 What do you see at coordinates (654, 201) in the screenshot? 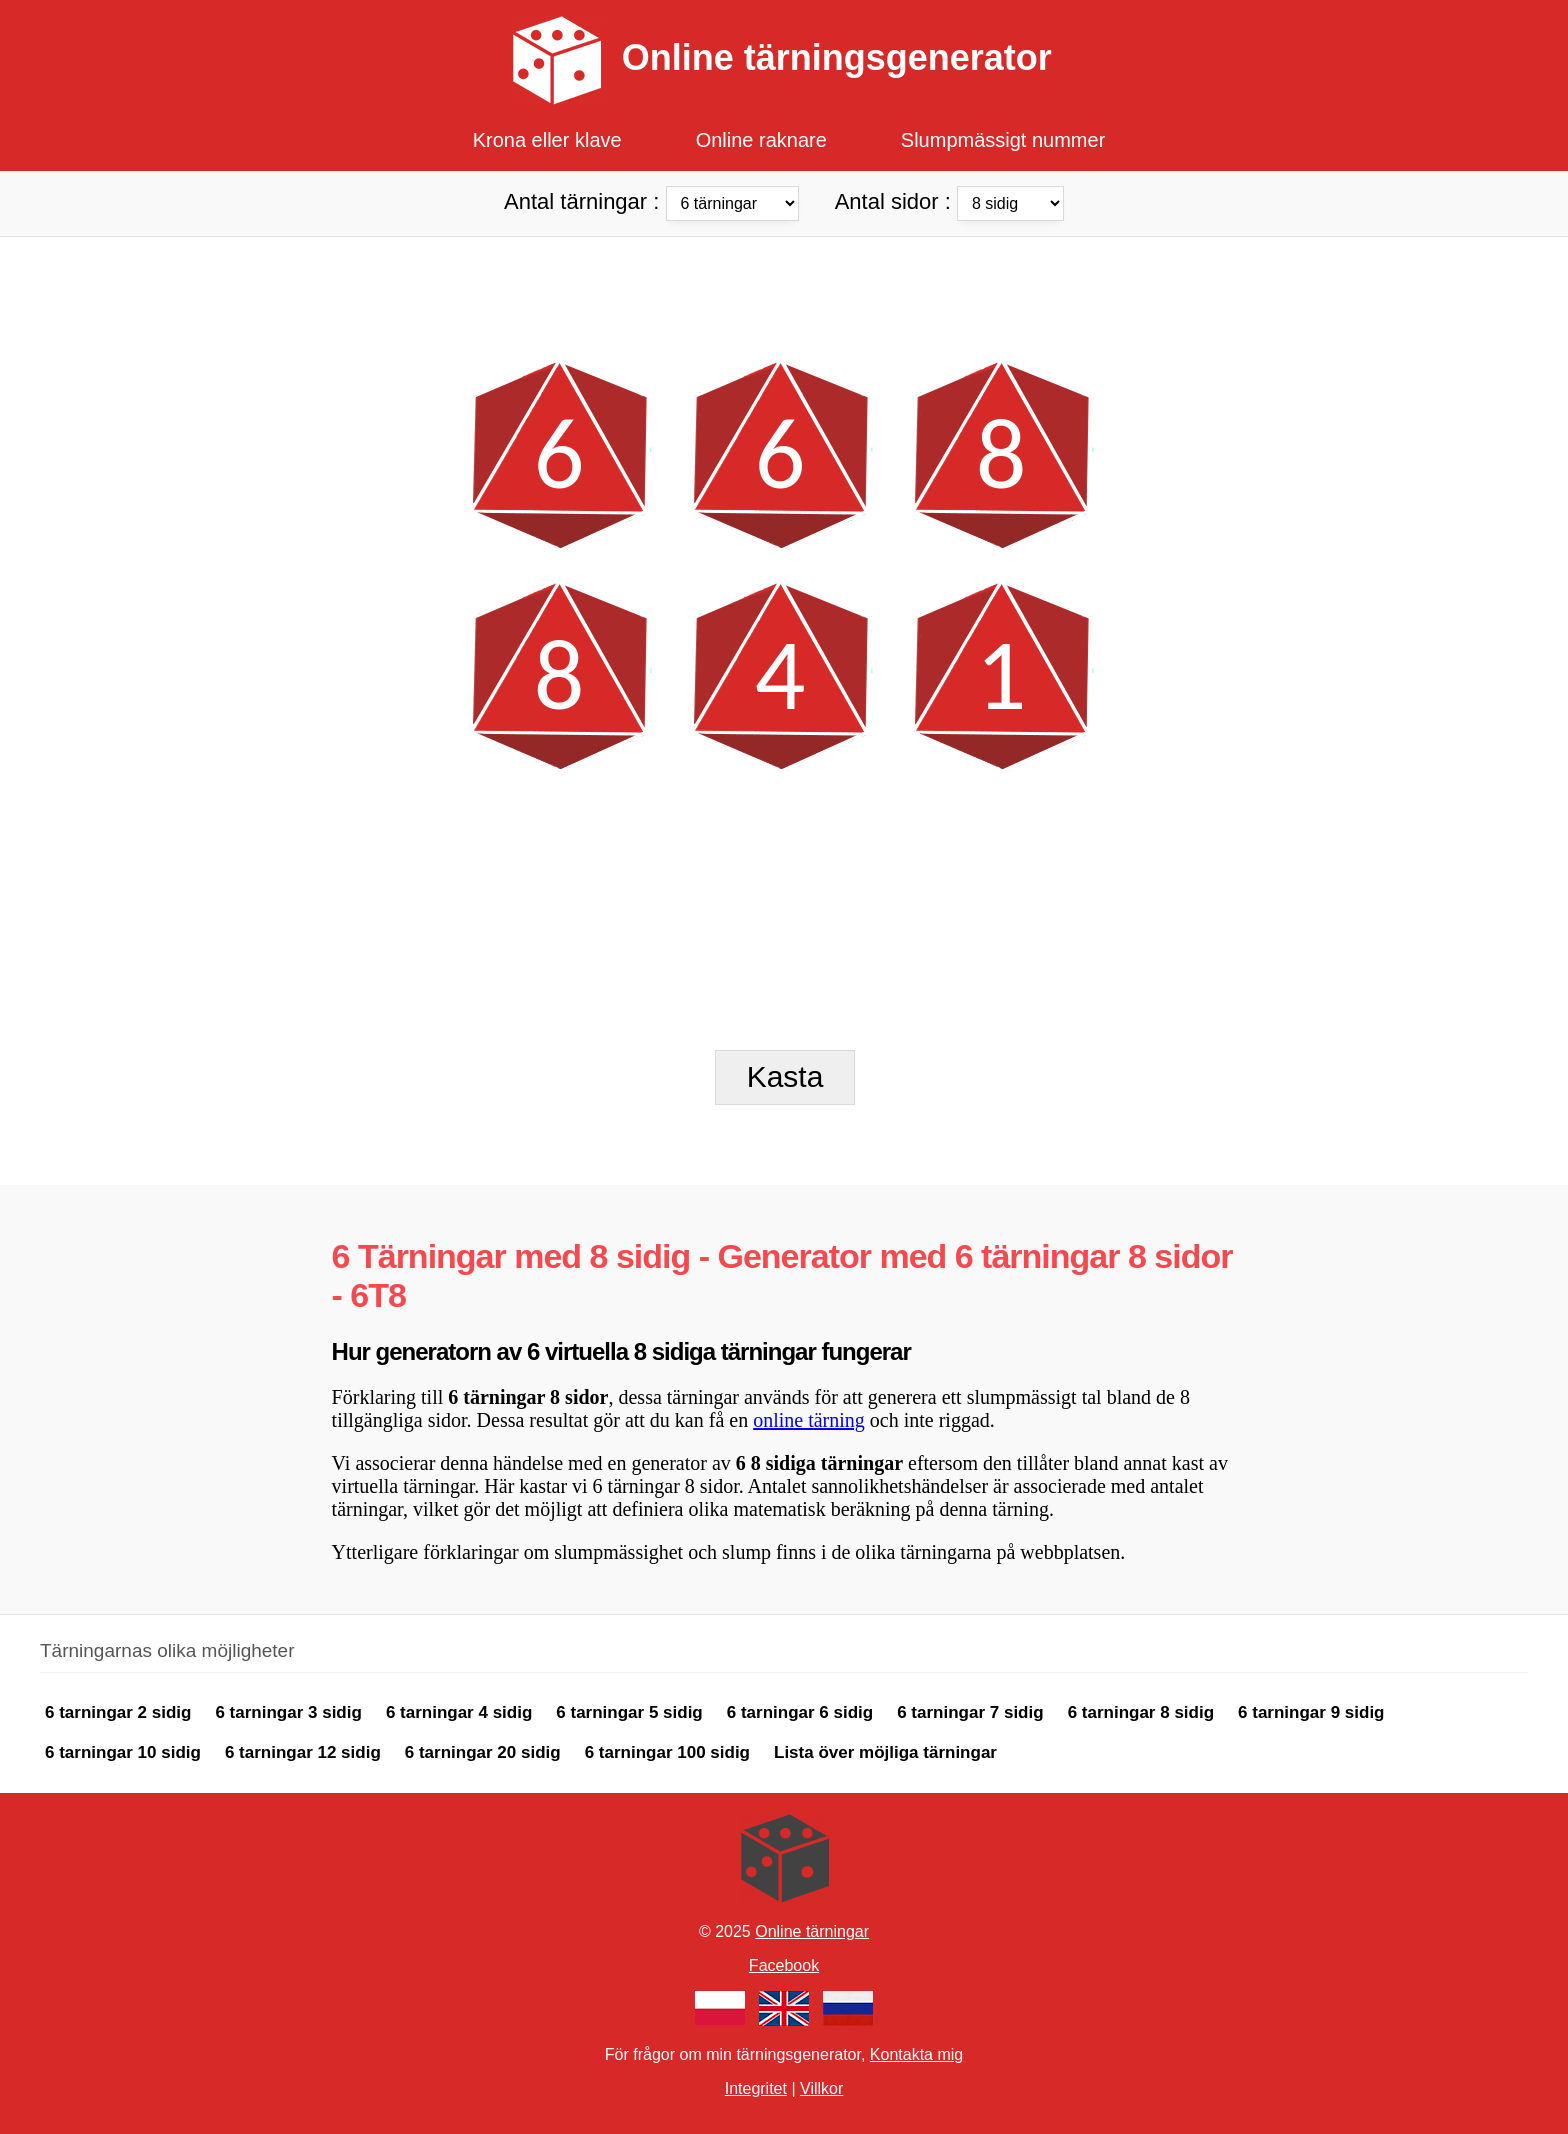
I see `Antal tärningar :` at bounding box center [654, 201].